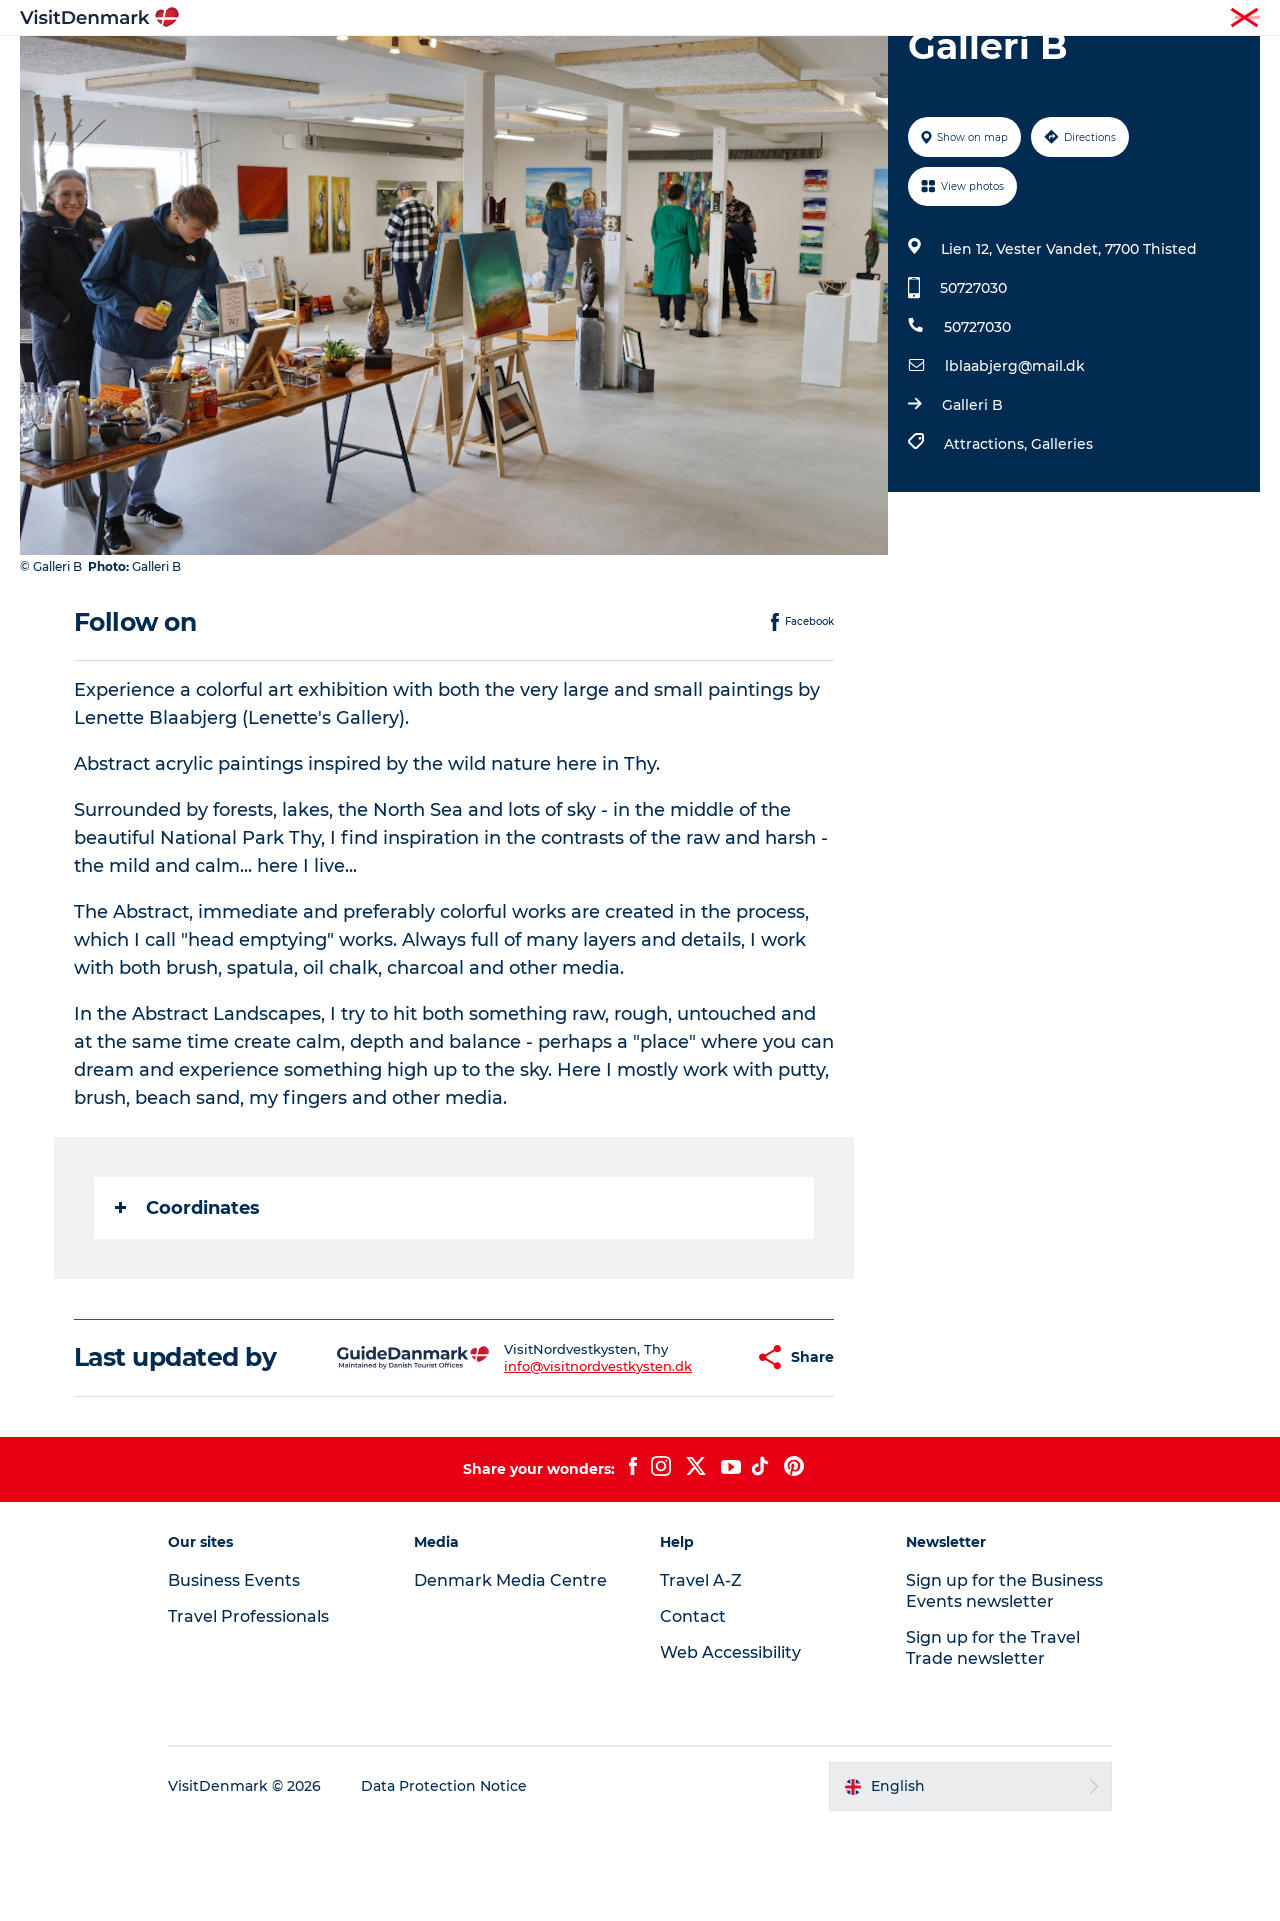 This screenshot has width=1280, height=1921. I want to click on Sign up for the Business Events newsletter, so click(1004, 1686).